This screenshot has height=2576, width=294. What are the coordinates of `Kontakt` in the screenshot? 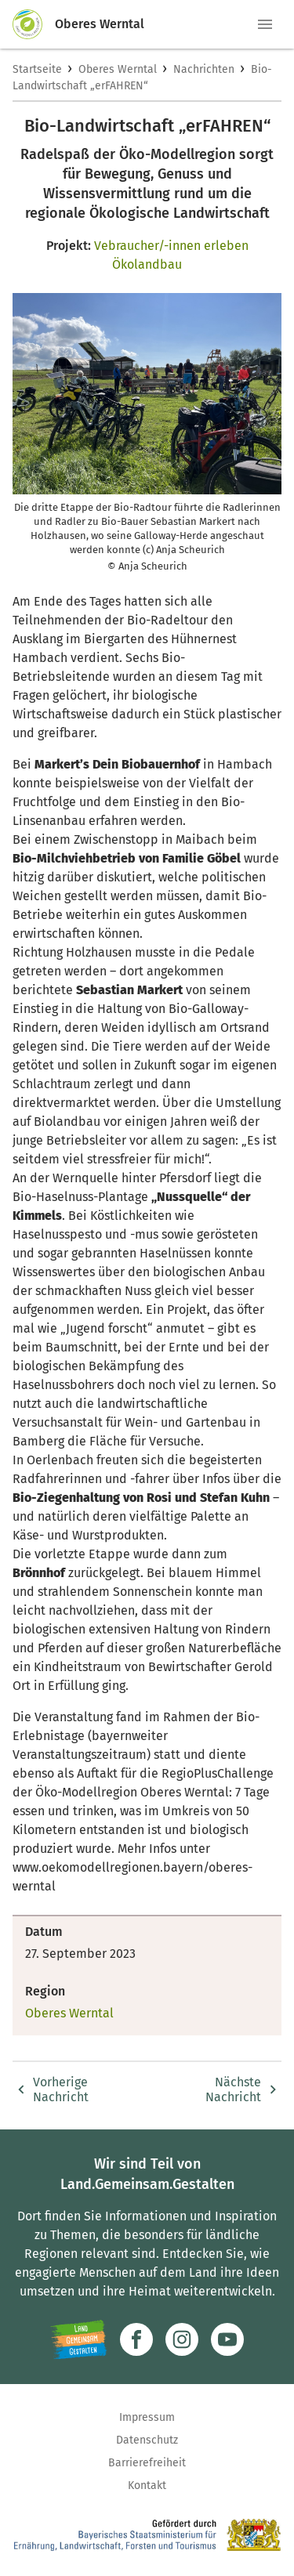 It's located at (147, 2485).